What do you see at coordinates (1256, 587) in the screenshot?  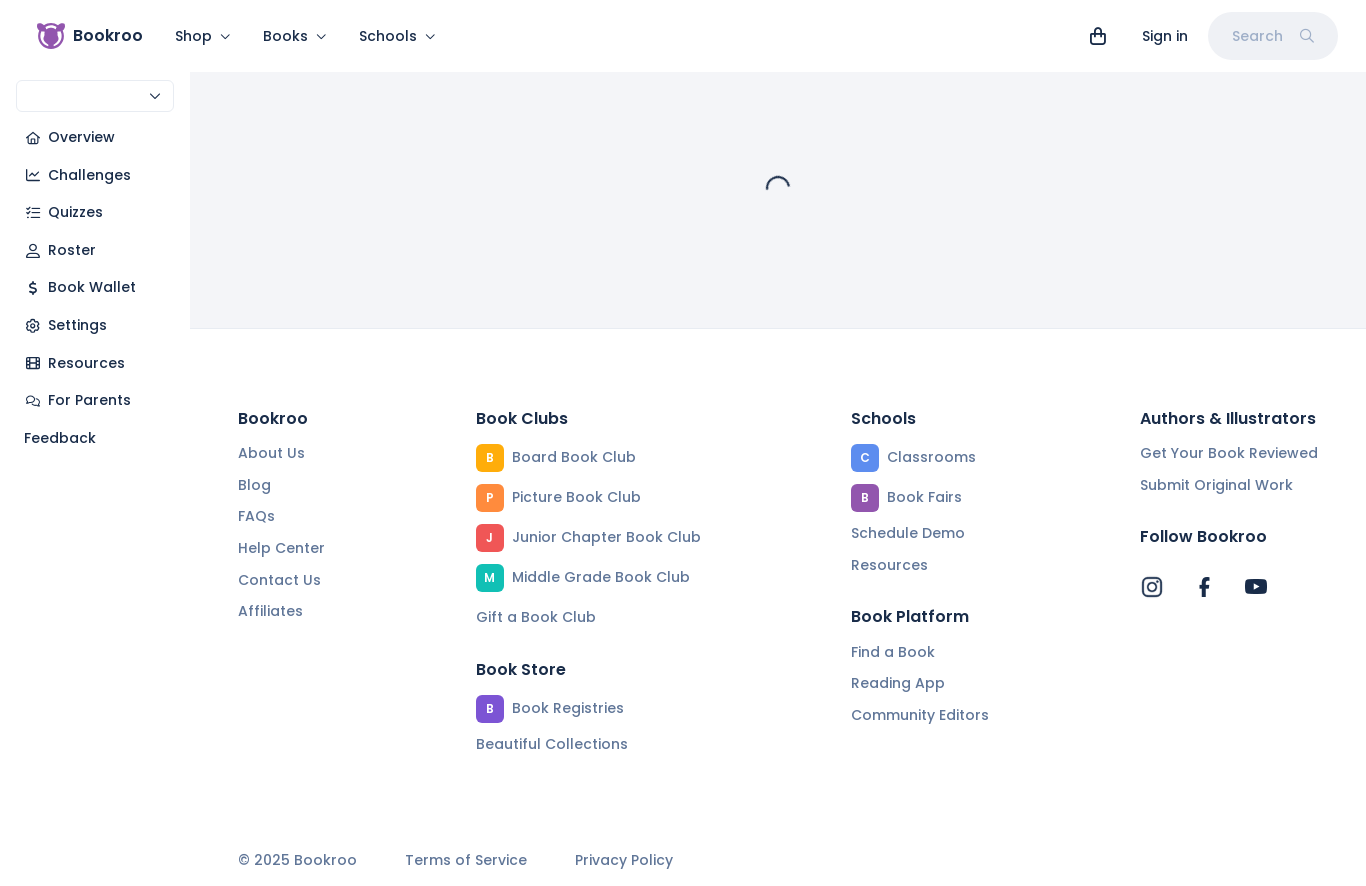 I see `[Bookroo's YouTube]` at bounding box center [1256, 587].